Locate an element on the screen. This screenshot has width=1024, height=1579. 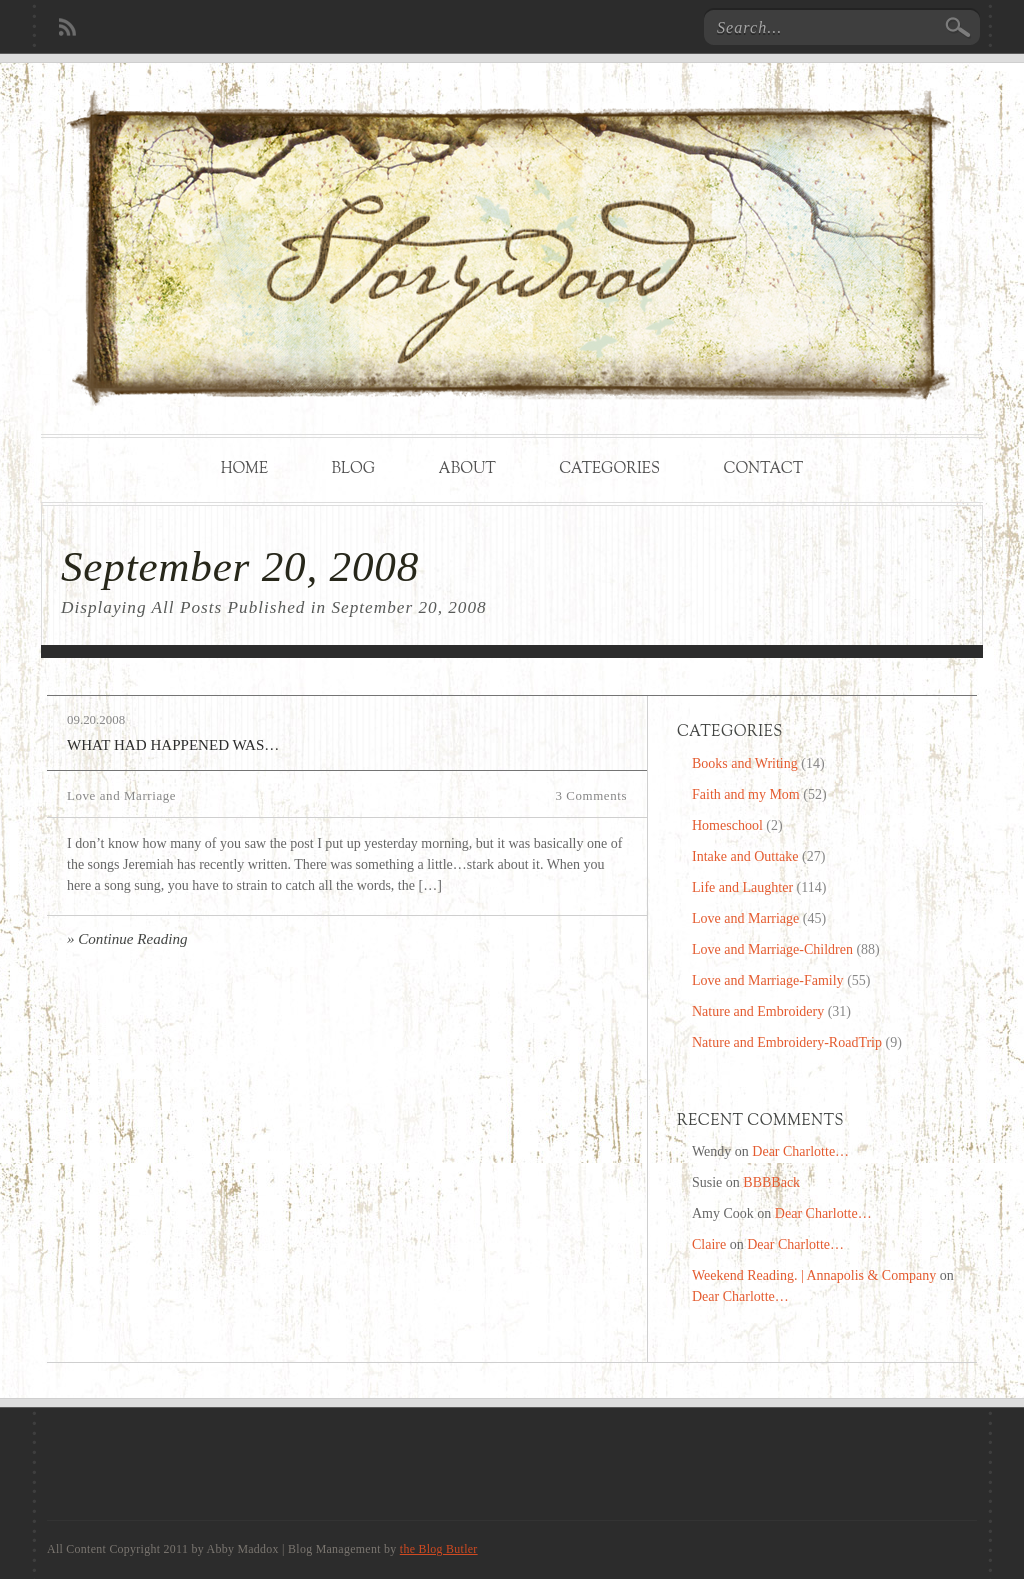
Nature and Embroidery is located at coordinates (758, 1011).